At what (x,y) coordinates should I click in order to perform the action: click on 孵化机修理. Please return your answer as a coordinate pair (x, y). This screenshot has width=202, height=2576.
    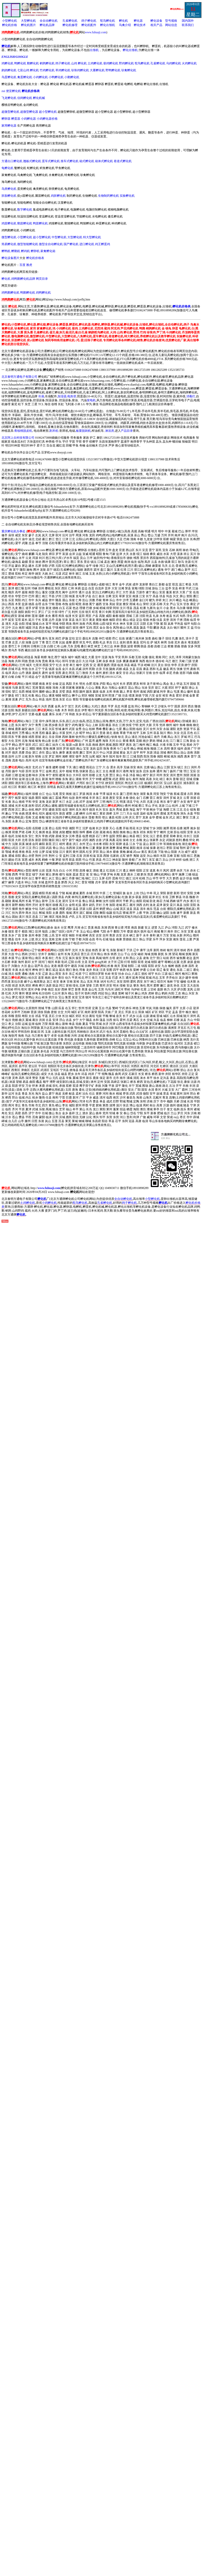
    Looking at the image, I should click on (69, 25).